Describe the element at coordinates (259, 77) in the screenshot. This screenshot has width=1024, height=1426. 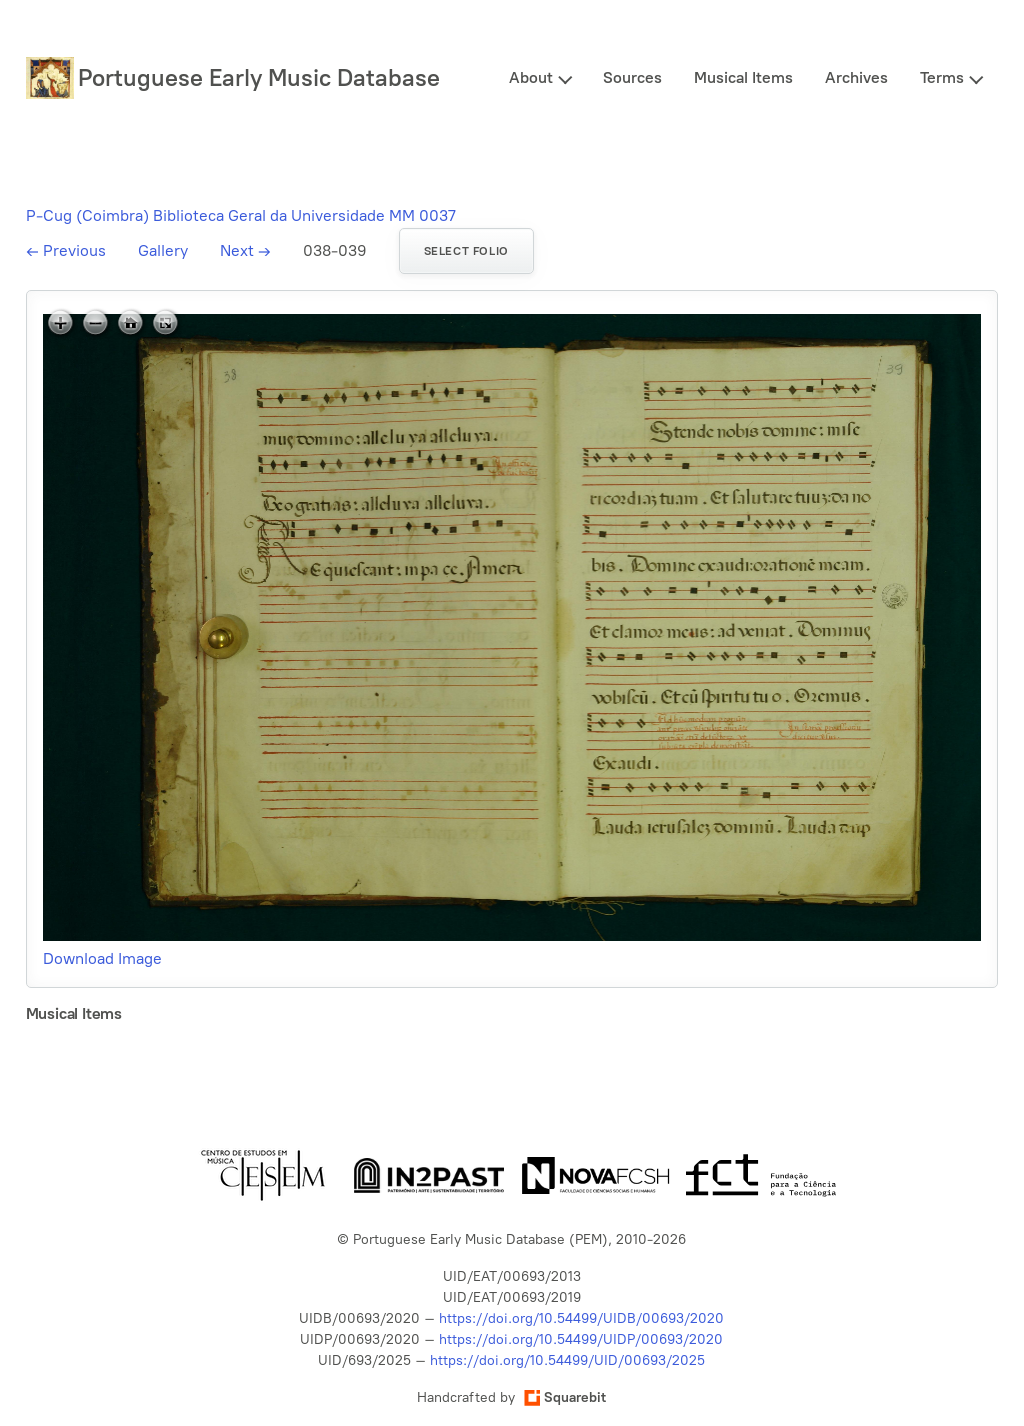
I see `Portuguese Early Music Database` at that location.